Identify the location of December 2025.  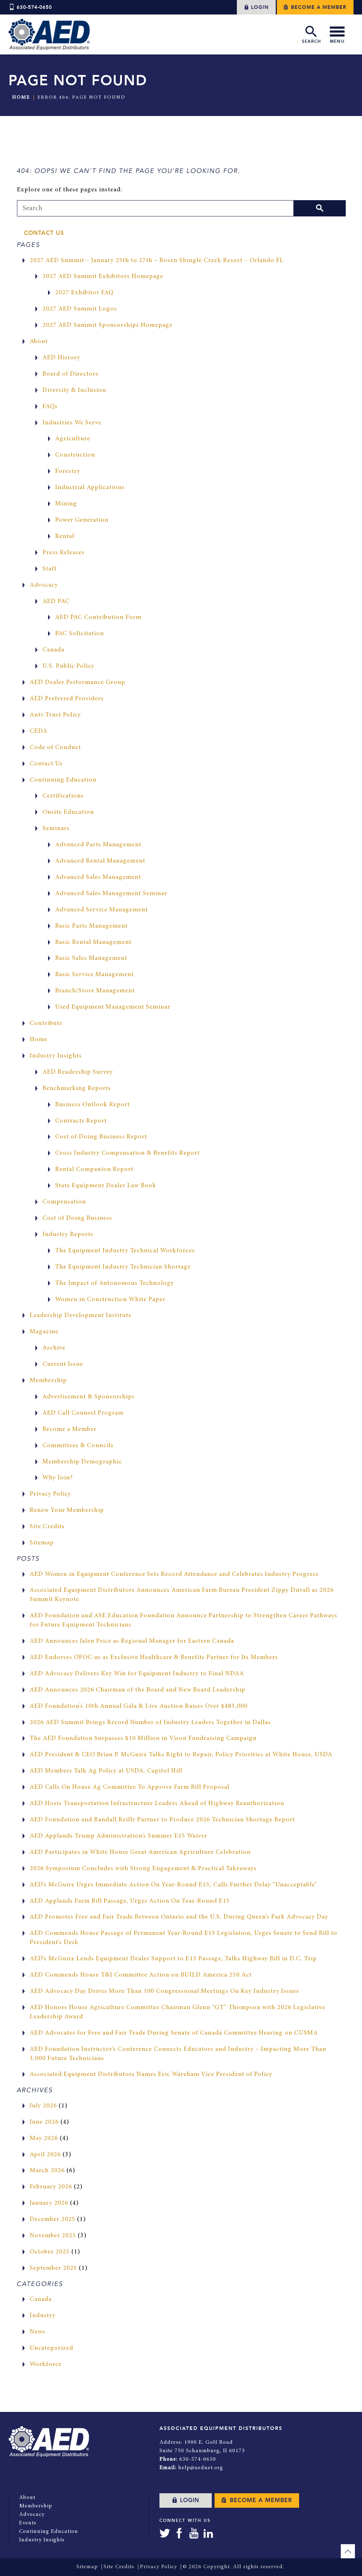
(52, 2219).